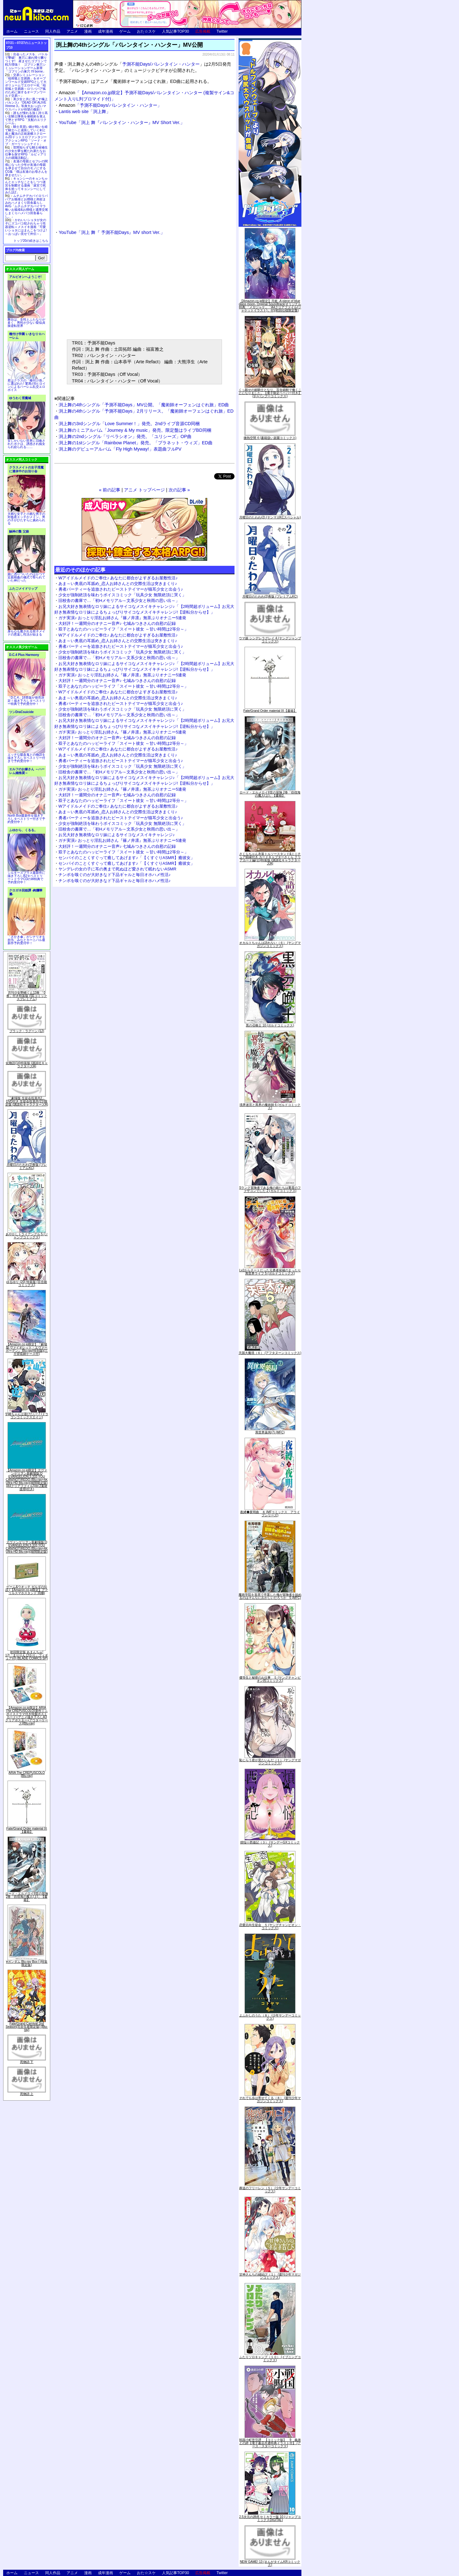 The height and width of the screenshot is (2576, 459). What do you see at coordinates (270, 1272) in the screenshot?
I see `Lv2からチートだった元勇者候補のまったり異世界ライフ 5 (ガルドコミックス)` at bounding box center [270, 1272].